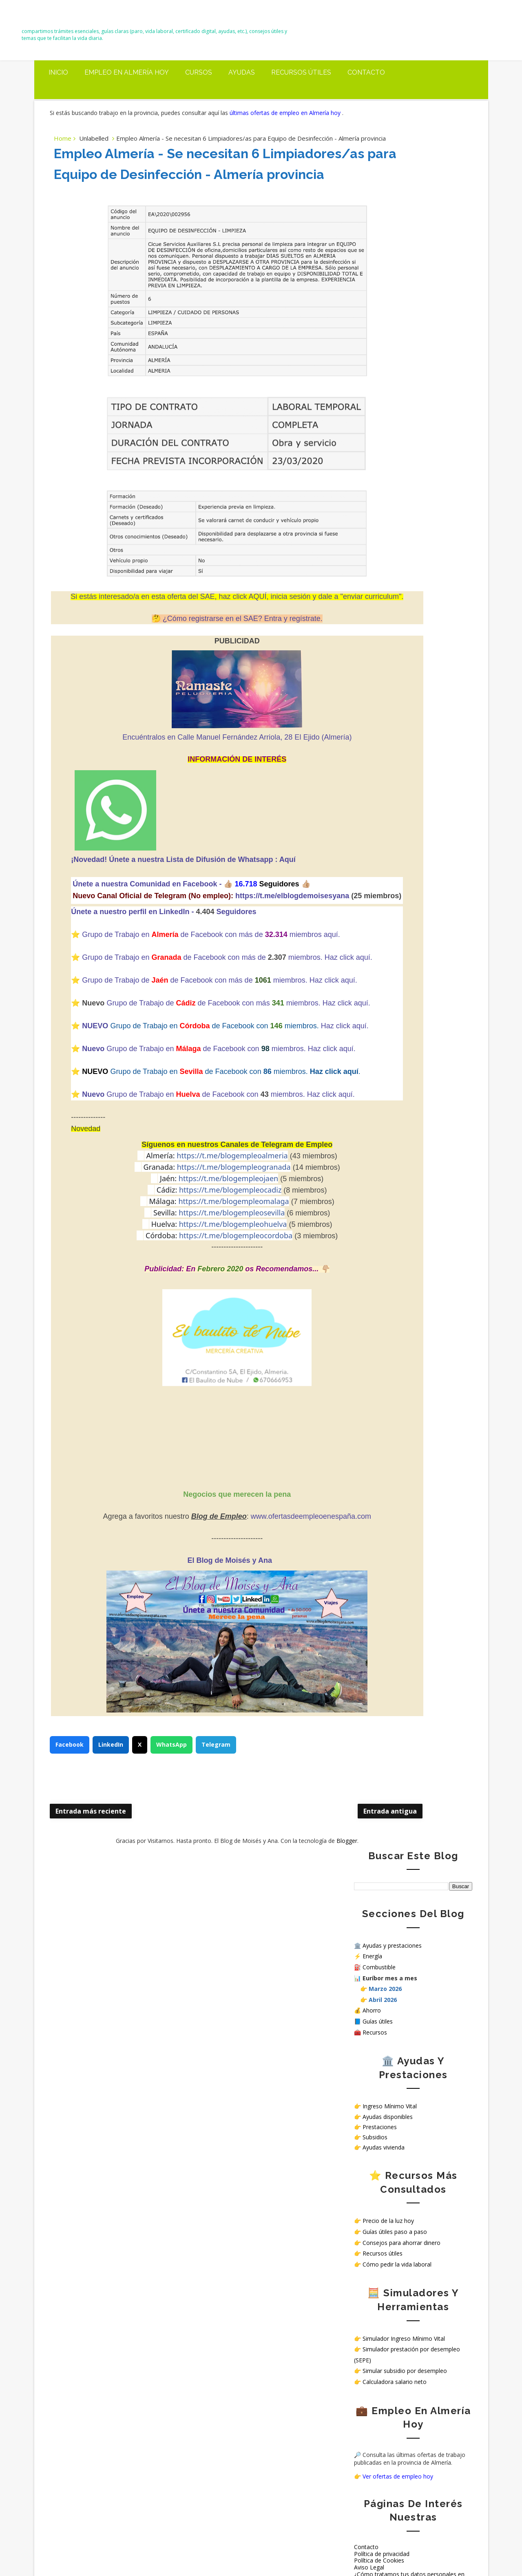  What do you see at coordinates (216, 1924) in the screenshot?
I see `Telegram` at bounding box center [216, 1924].